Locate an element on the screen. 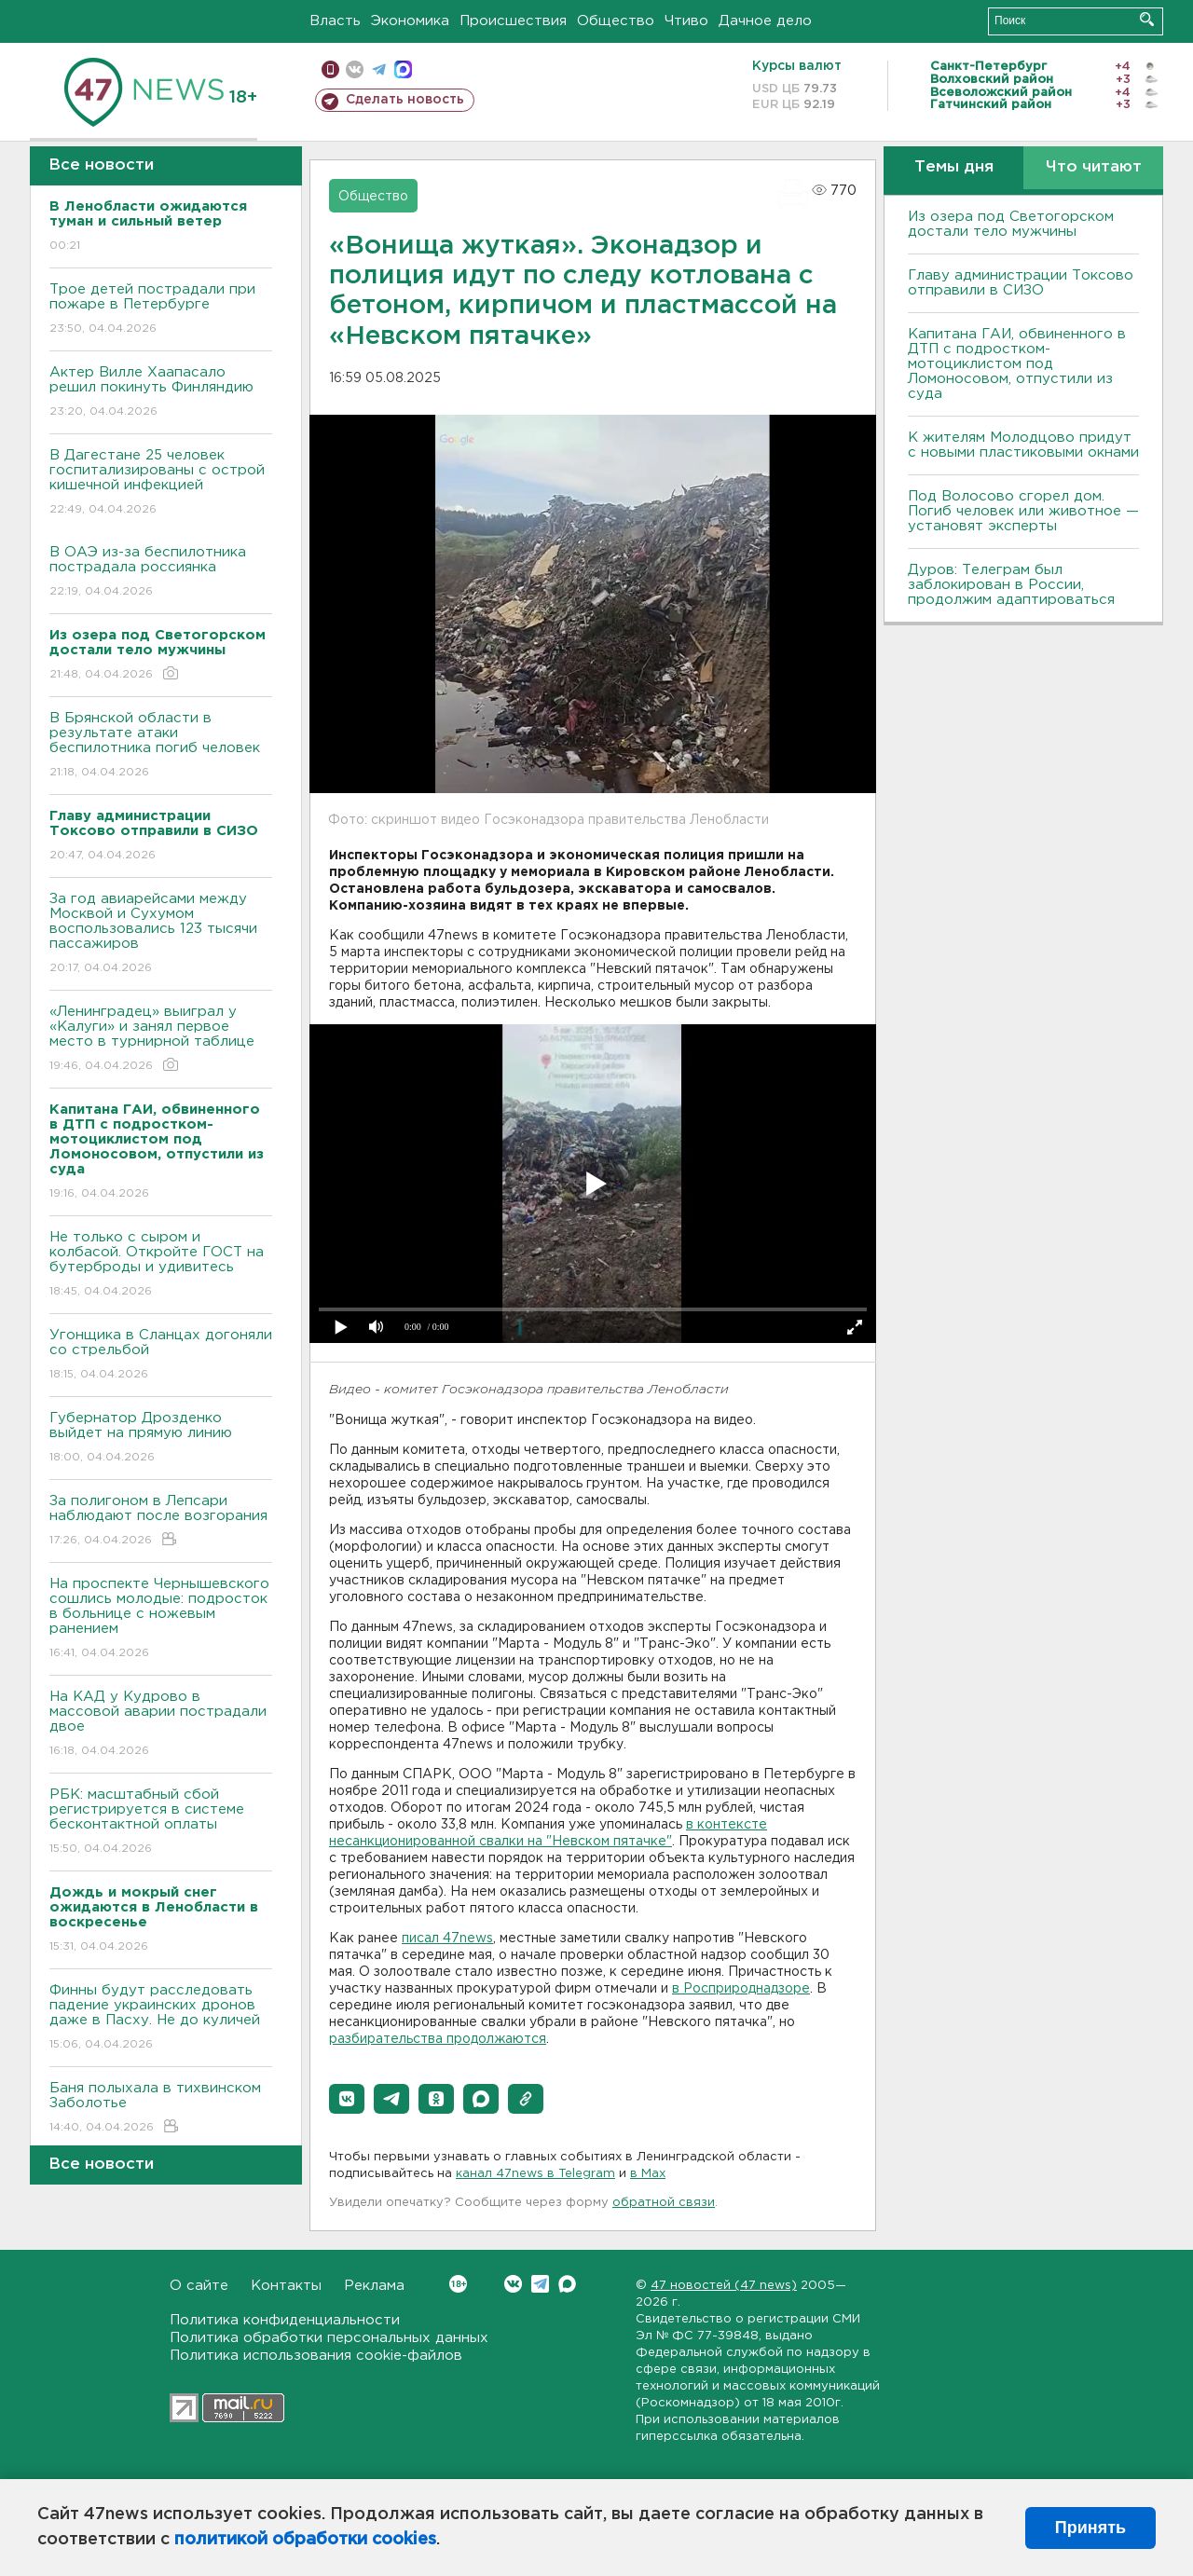 This screenshot has height=2576, width=1193. Политика использования cookie-файлов is located at coordinates (316, 2356).